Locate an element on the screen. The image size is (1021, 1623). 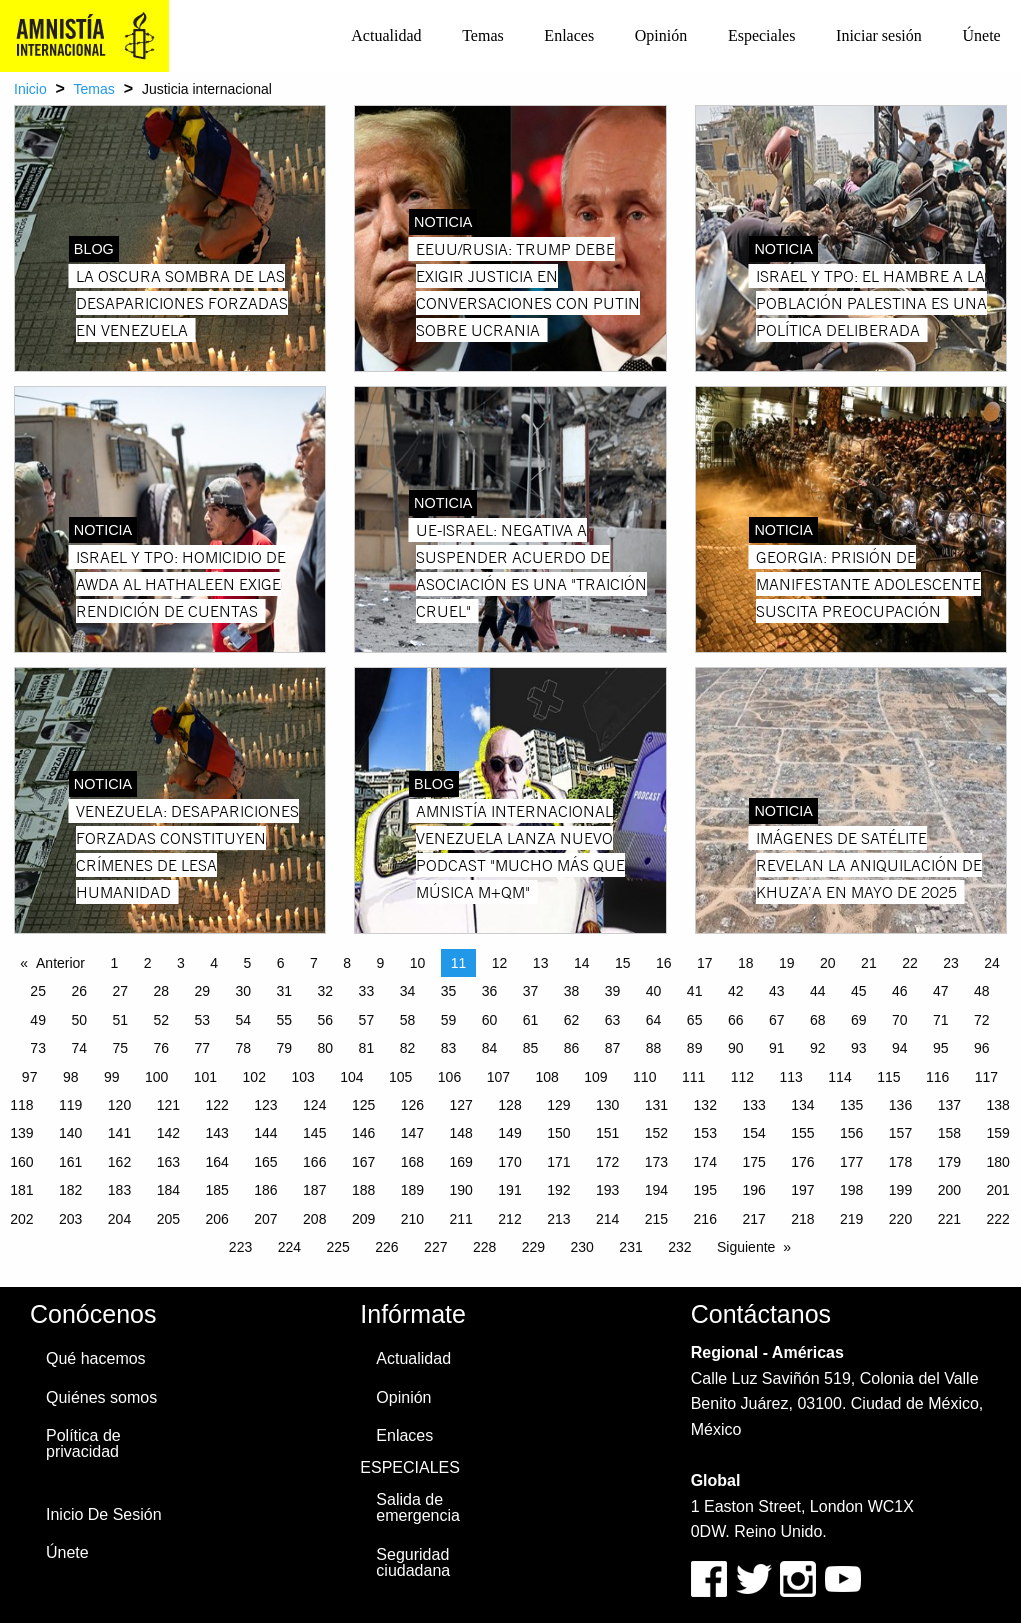
125 [Page 125] is located at coordinates (363, 1105).